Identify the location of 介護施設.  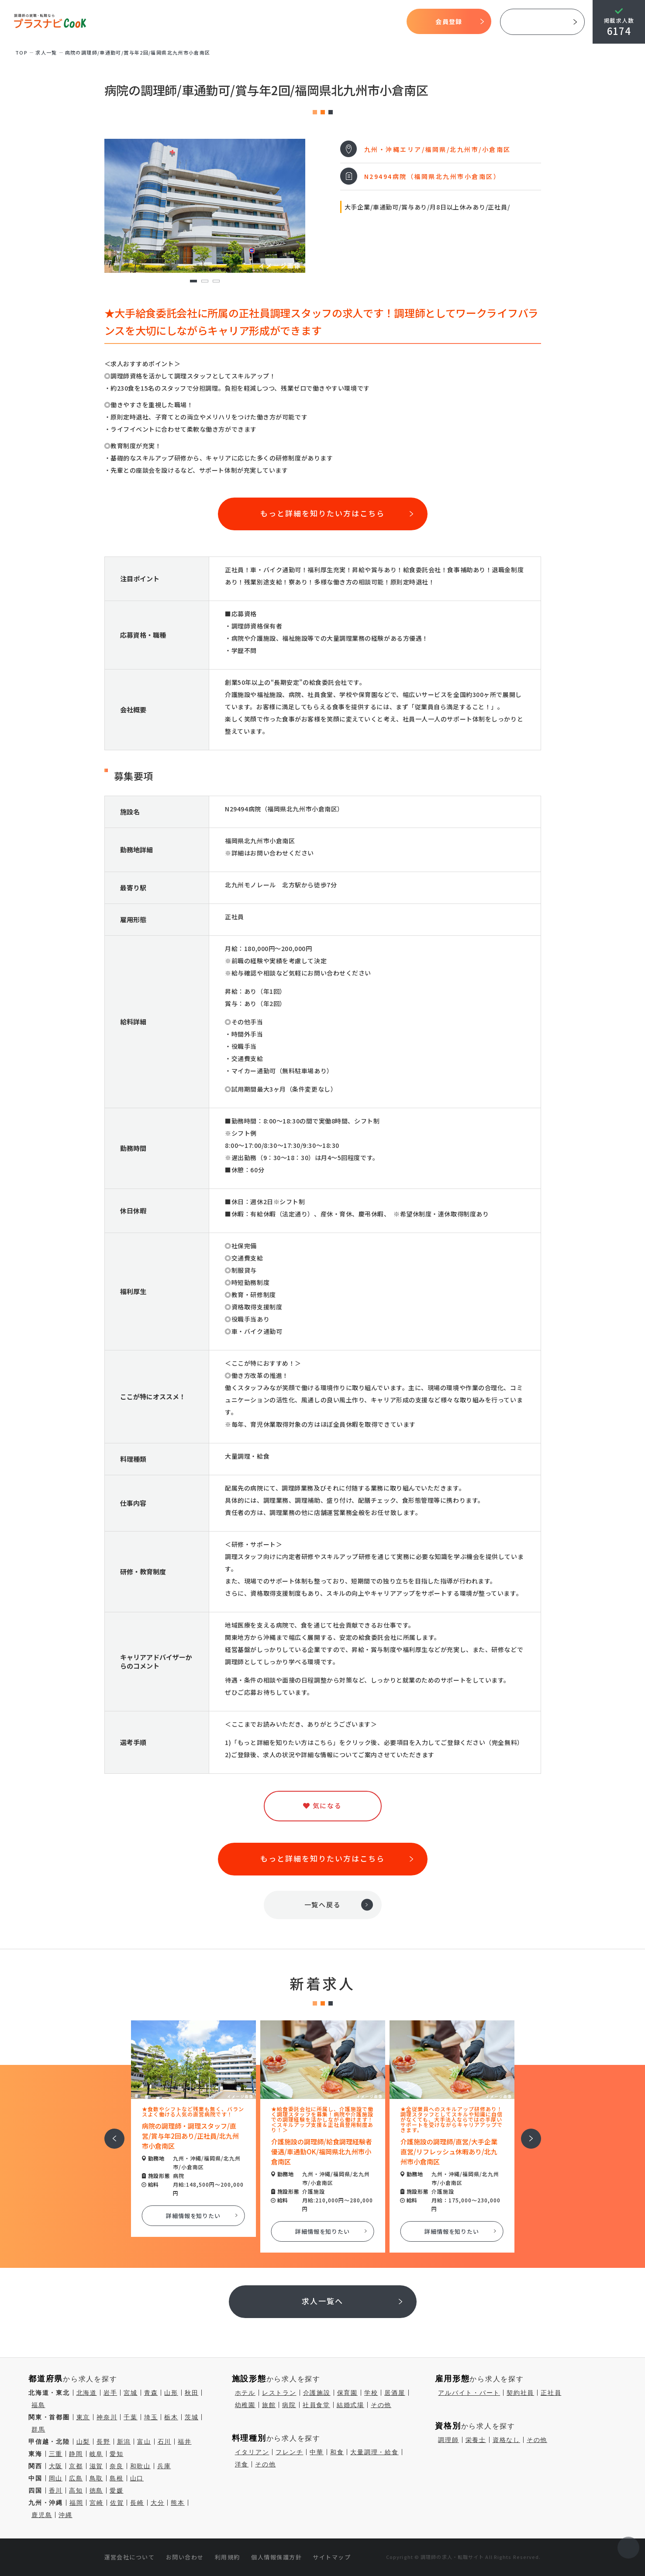
(317, 2392).